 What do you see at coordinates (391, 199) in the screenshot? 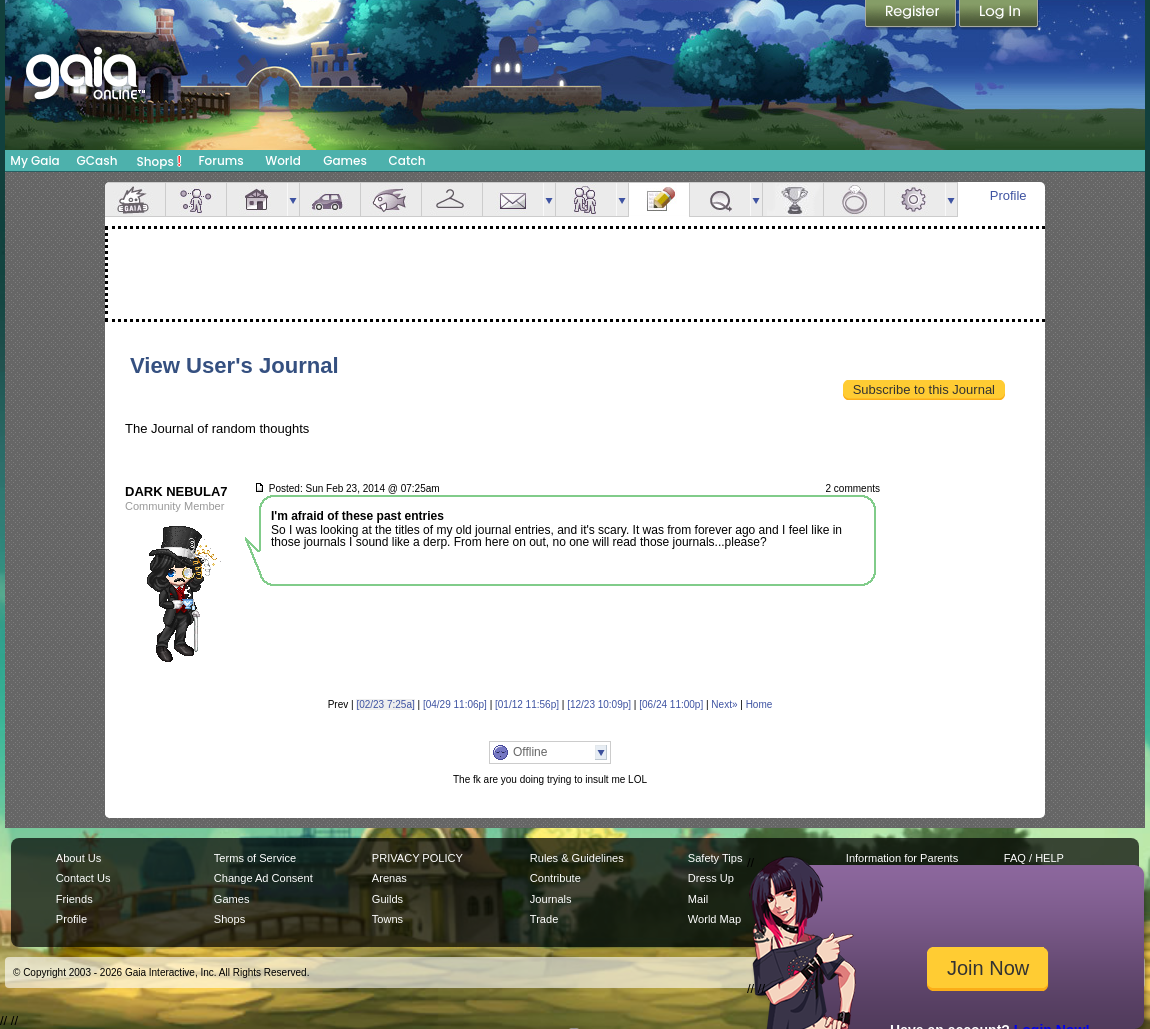
I see `Aquarium` at bounding box center [391, 199].